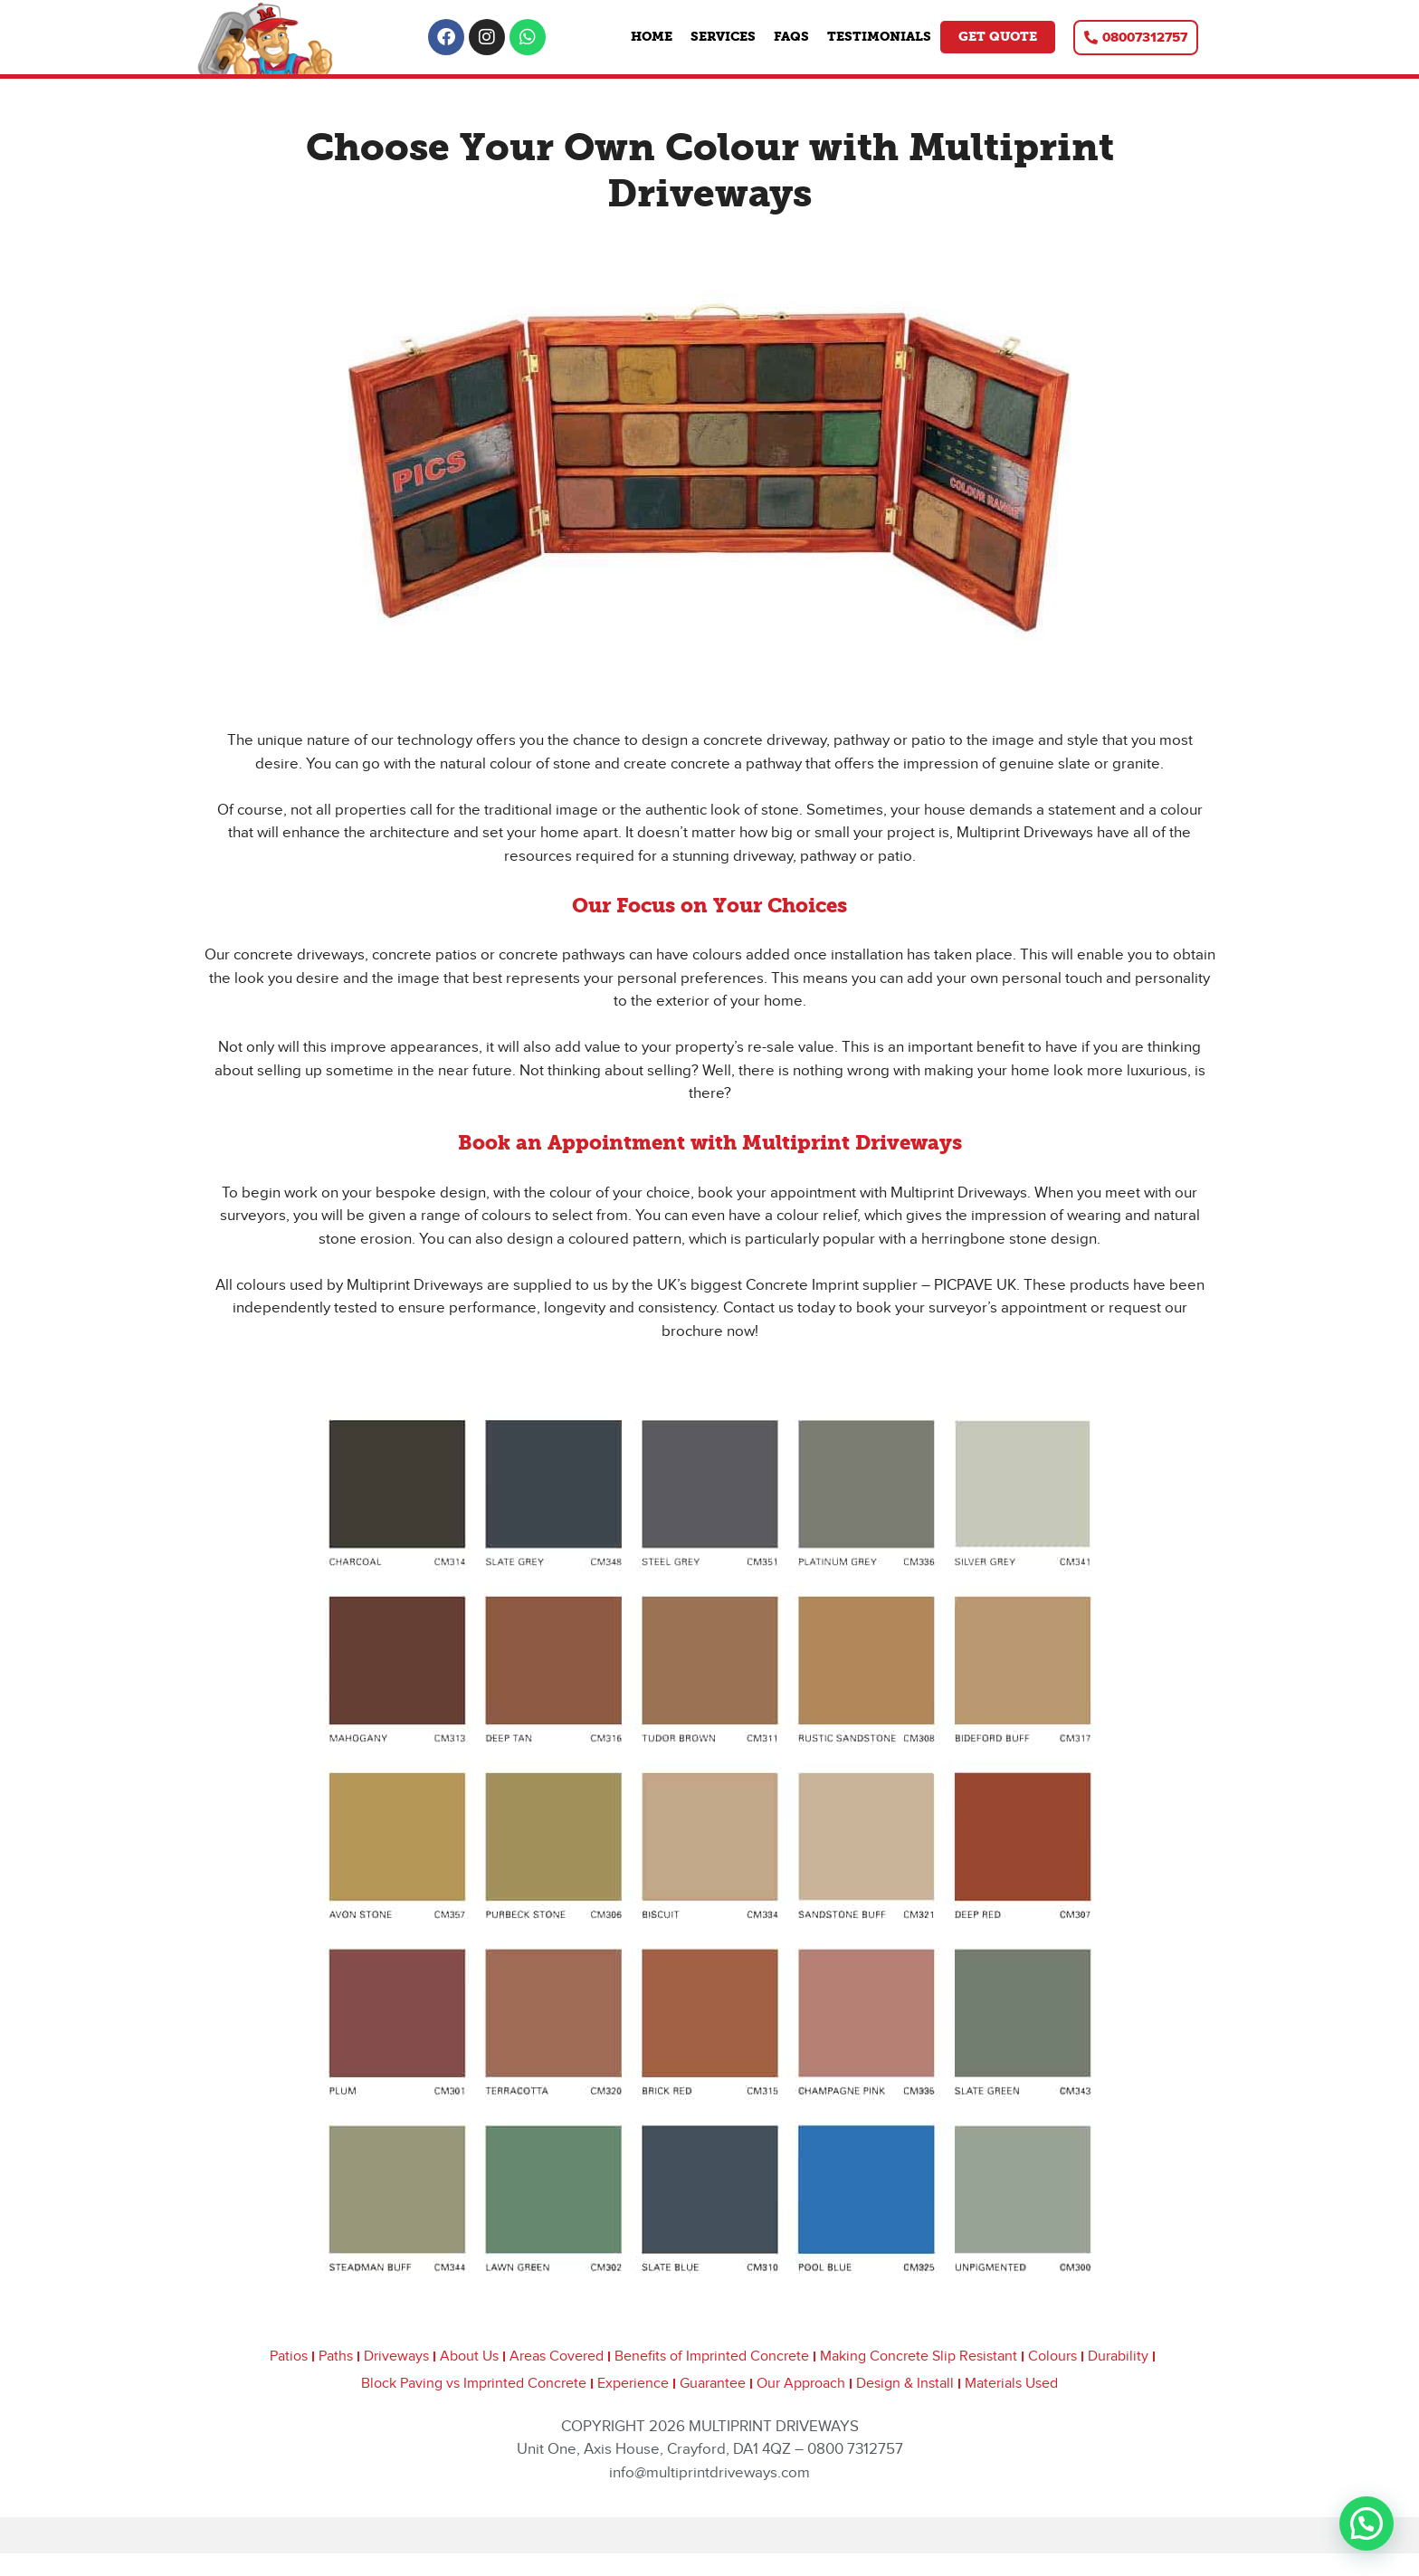 This screenshot has height=2576, width=1419. I want to click on Services, so click(723, 36).